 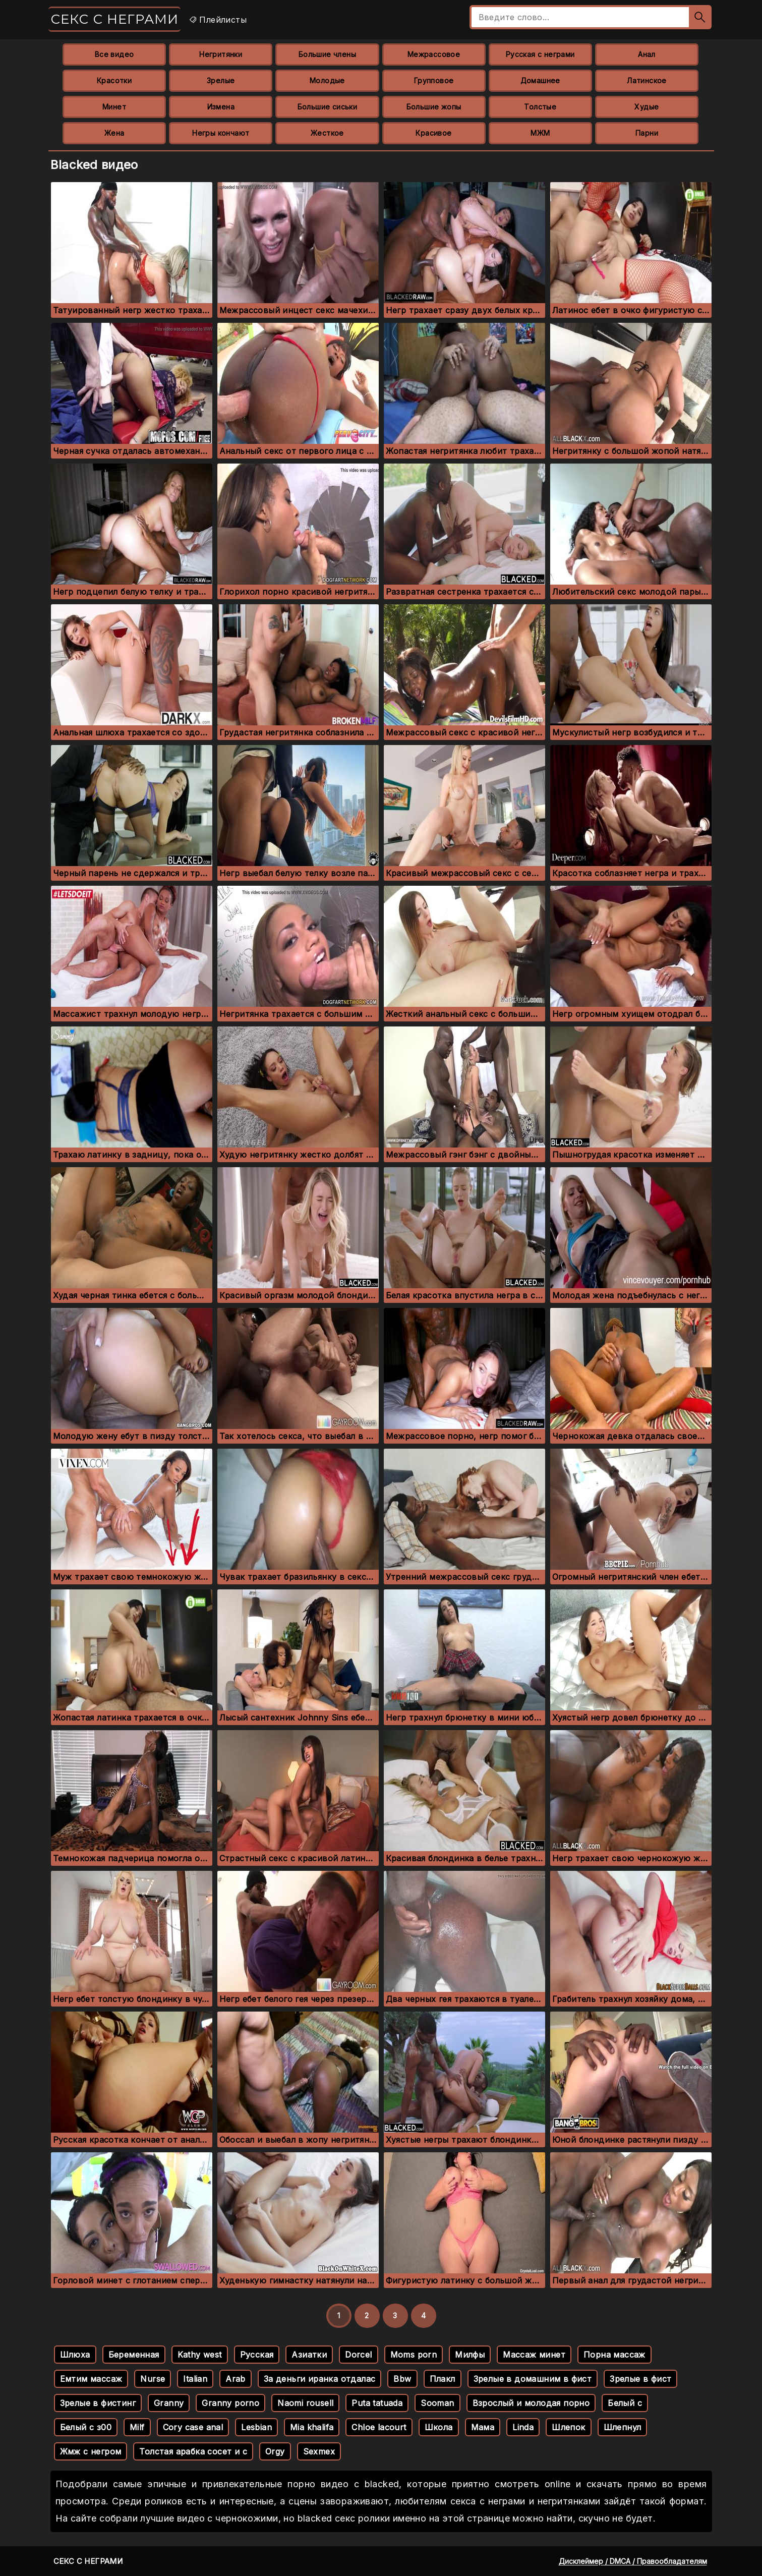 What do you see at coordinates (195, 2379) in the screenshot?
I see `Italian` at bounding box center [195, 2379].